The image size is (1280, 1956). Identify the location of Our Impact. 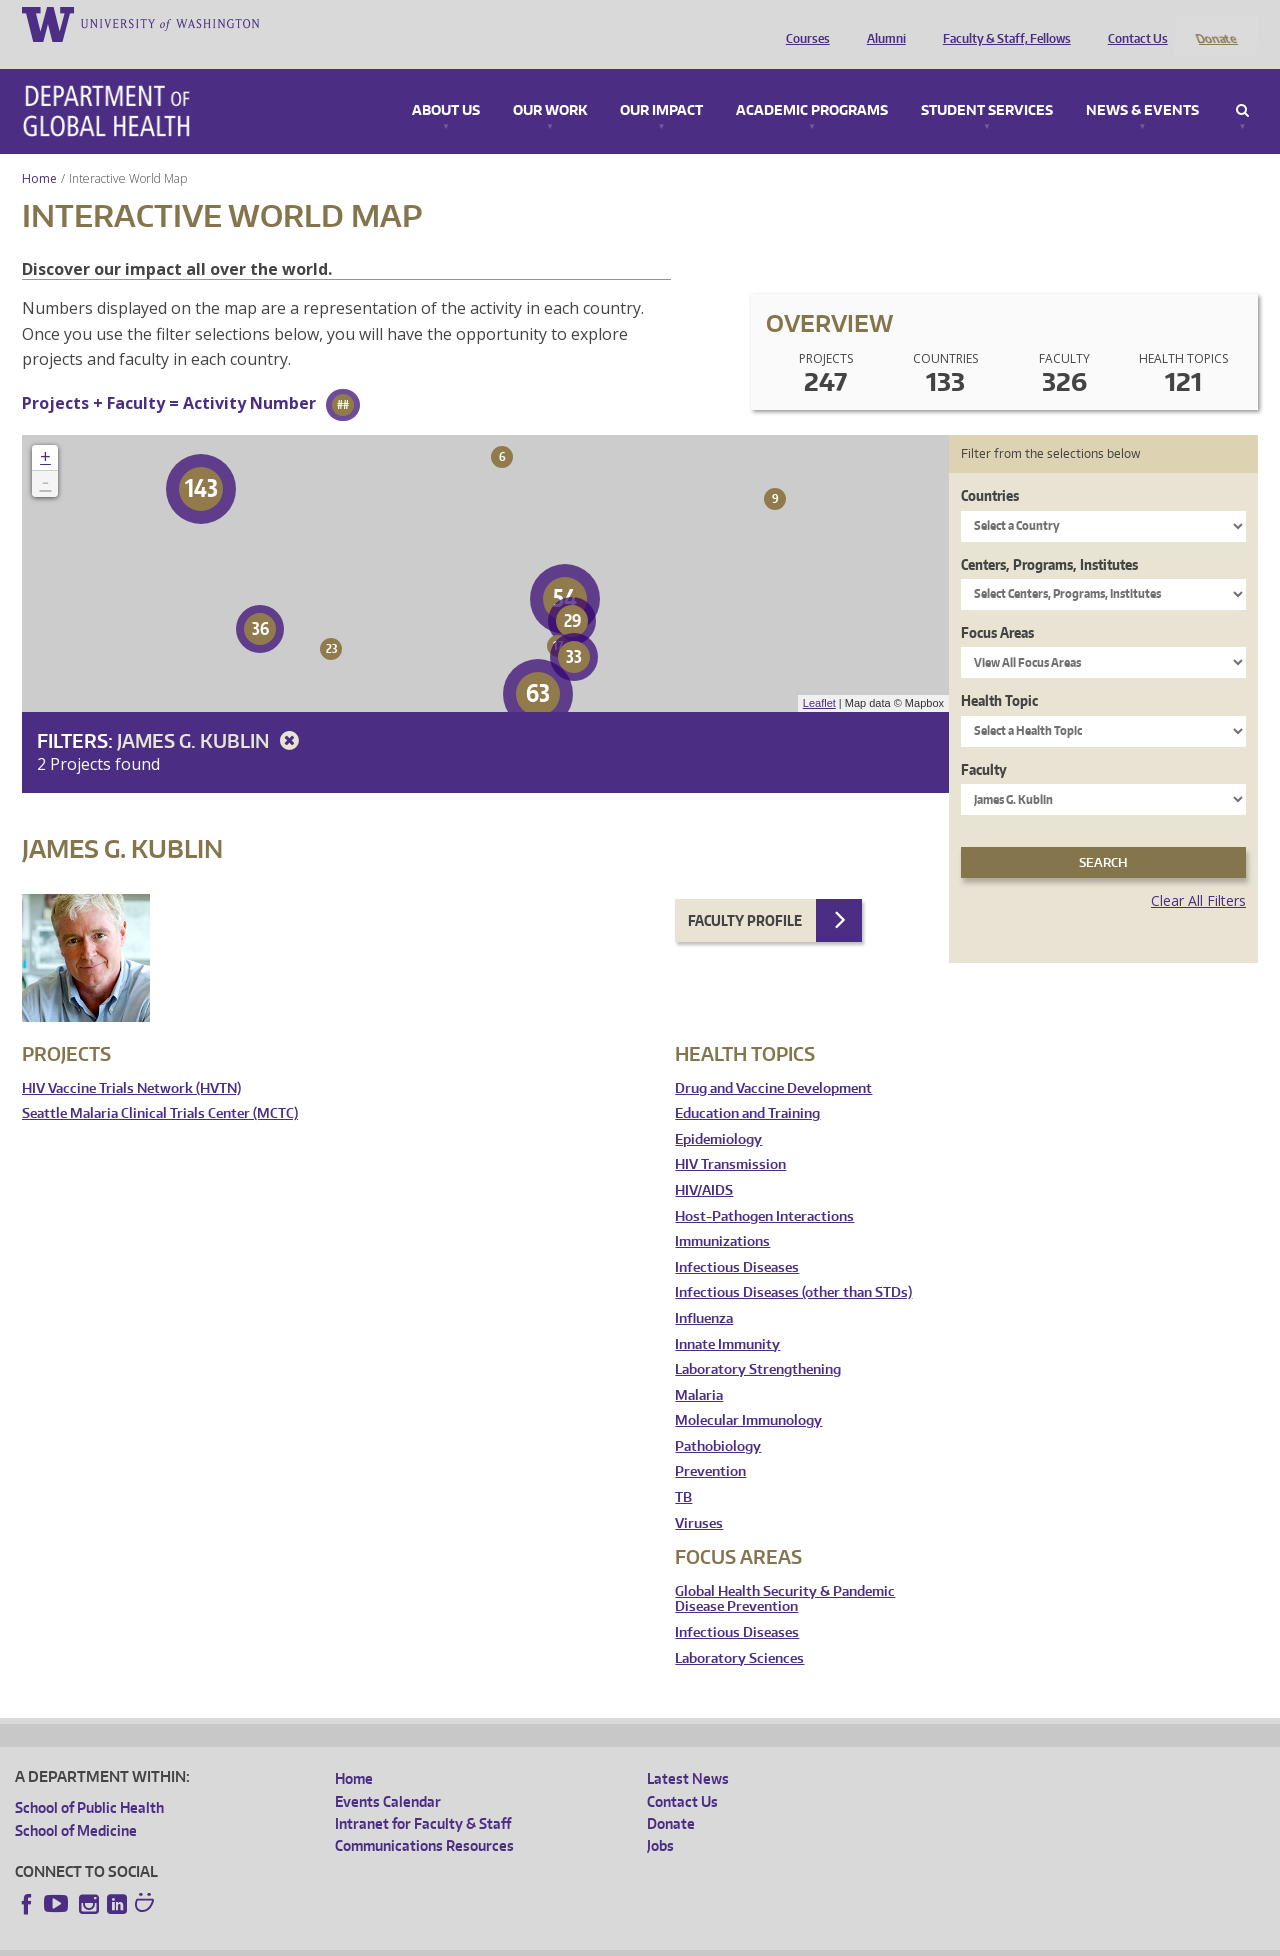
(661, 84).